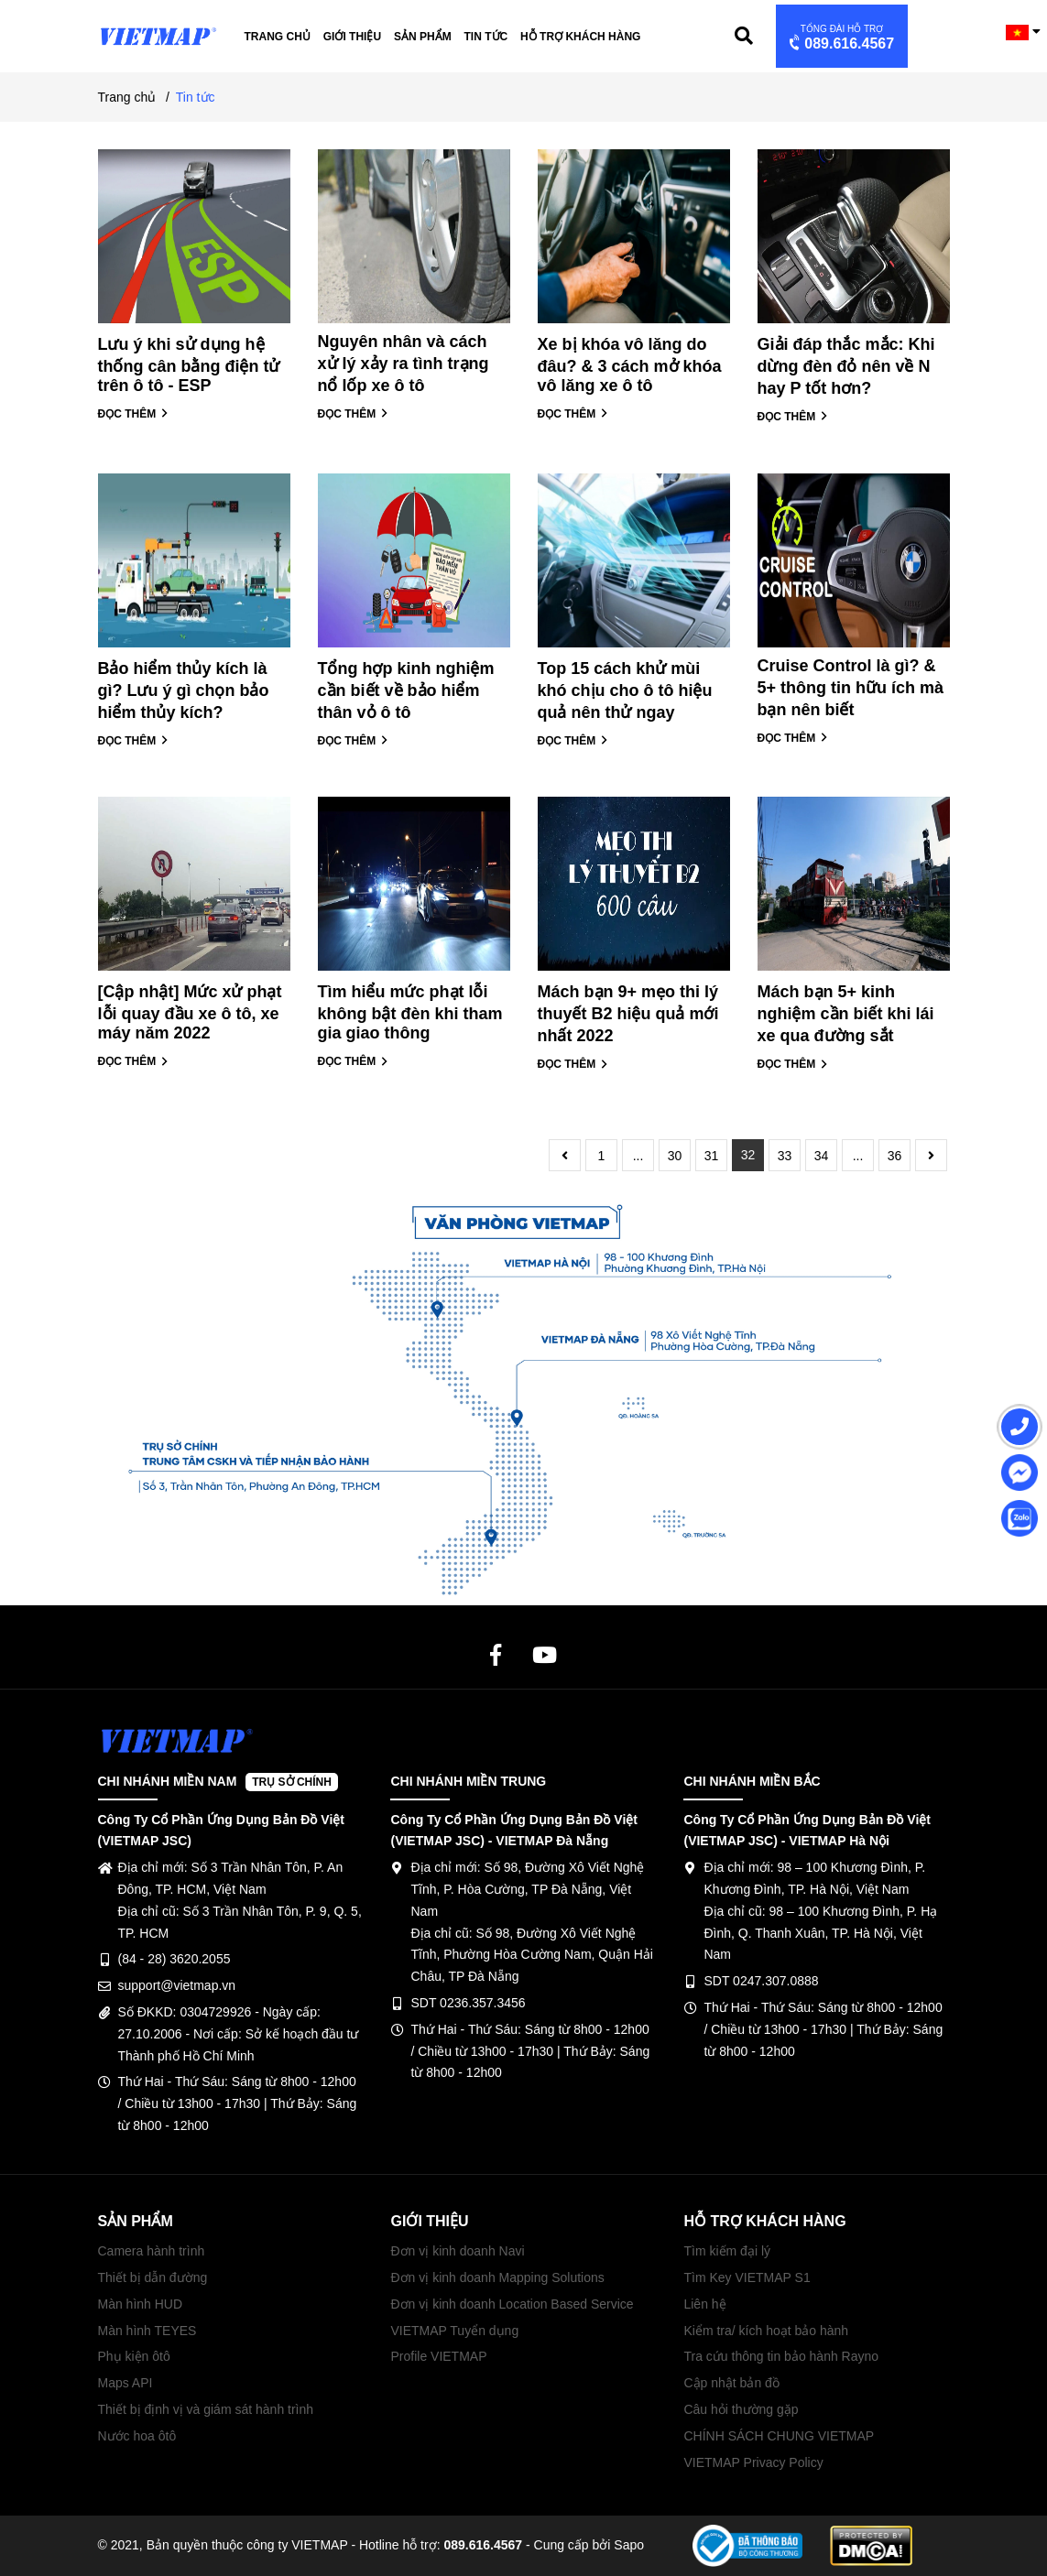  Describe the element at coordinates (746, 2277) in the screenshot. I see `Tìm Key VIETMAP S1` at that location.